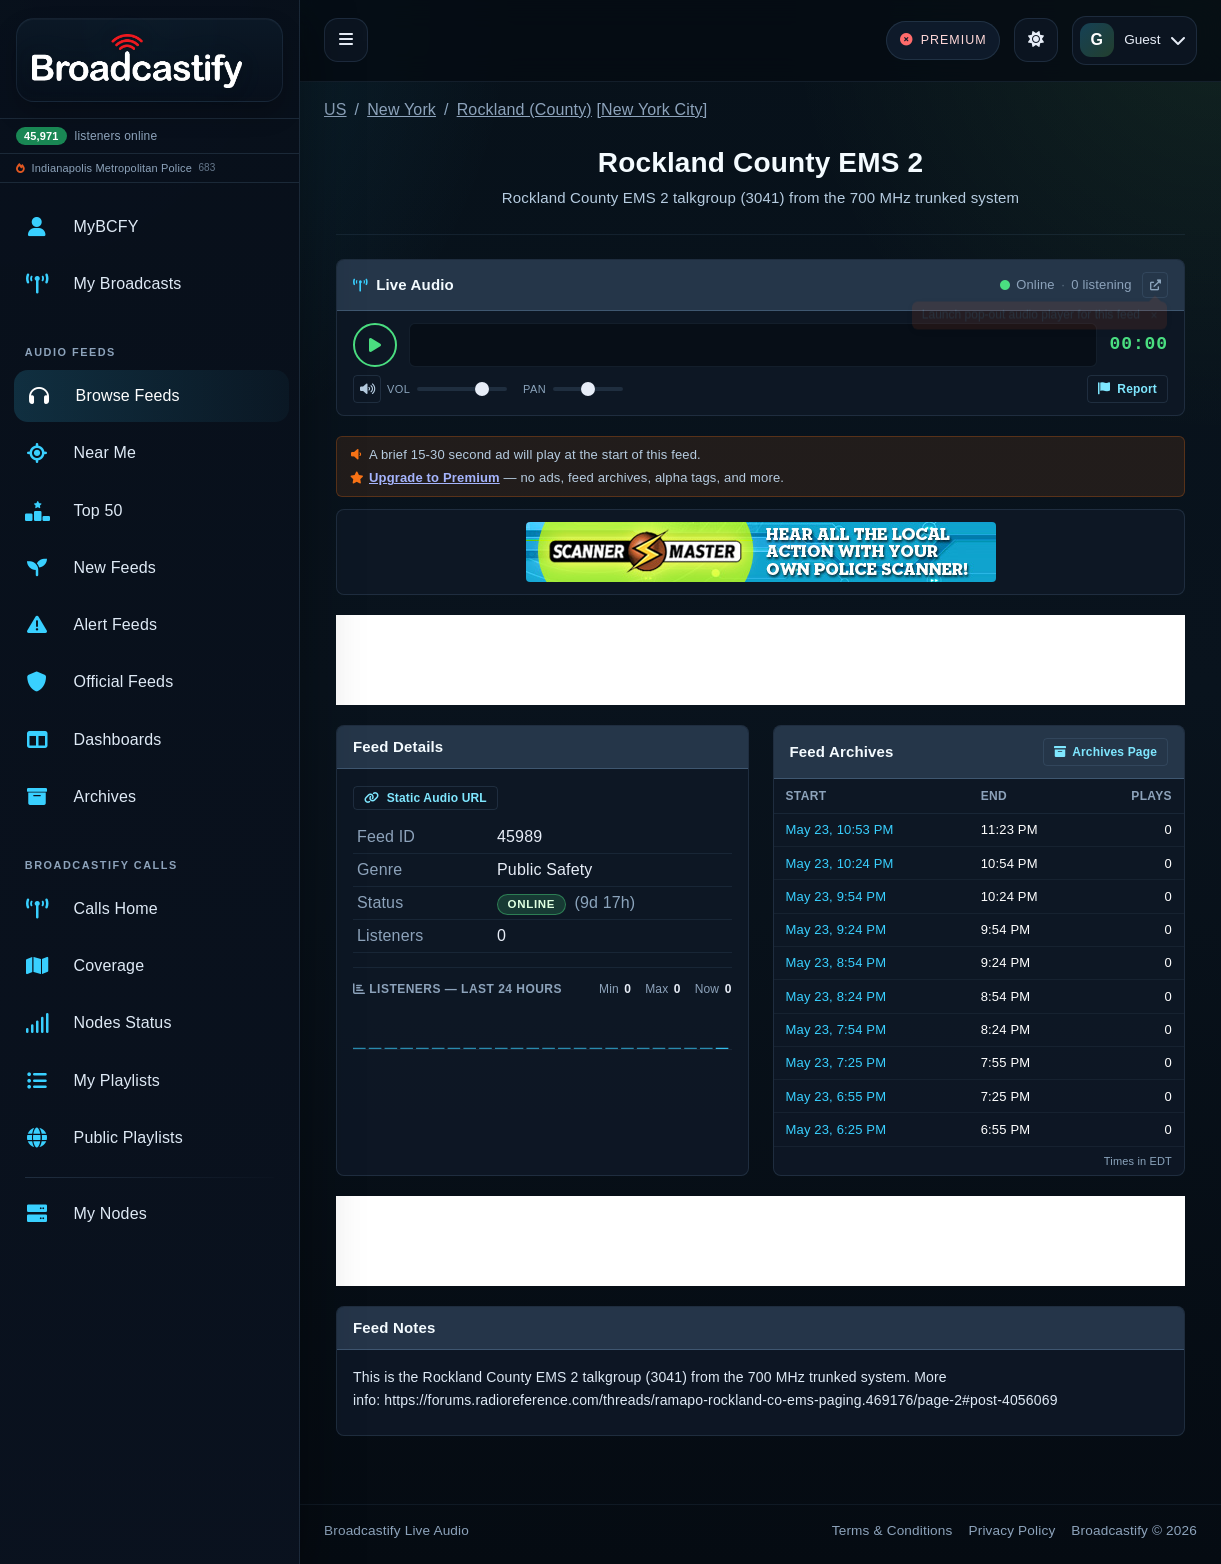 This screenshot has width=1221, height=1564. Describe the element at coordinates (836, 929) in the screenshot. I see `May 23, 9:24 PM` at that location.